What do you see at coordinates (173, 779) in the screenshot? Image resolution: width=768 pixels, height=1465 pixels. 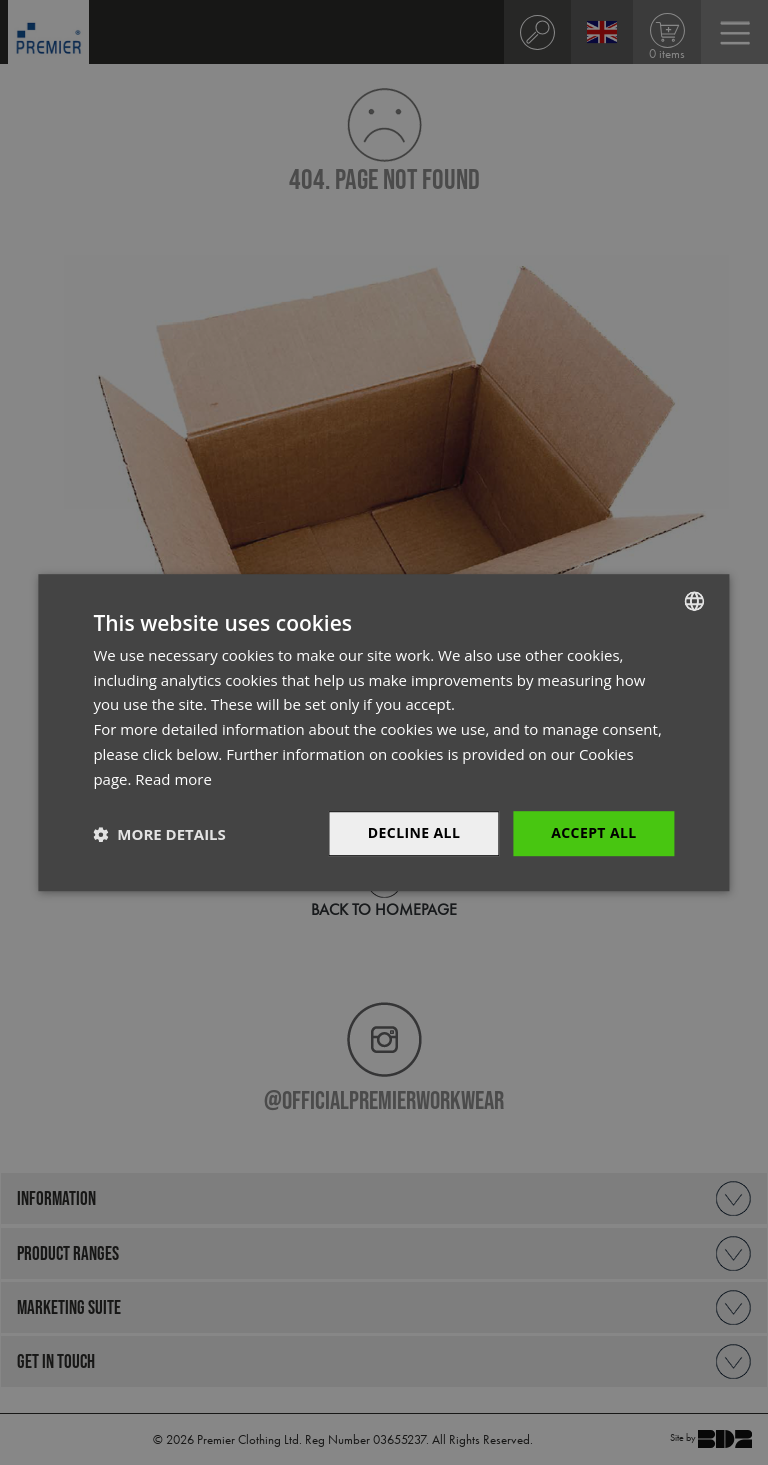 I see `Read more [Read more, opens a new window]` at bounding box center [173, 779].